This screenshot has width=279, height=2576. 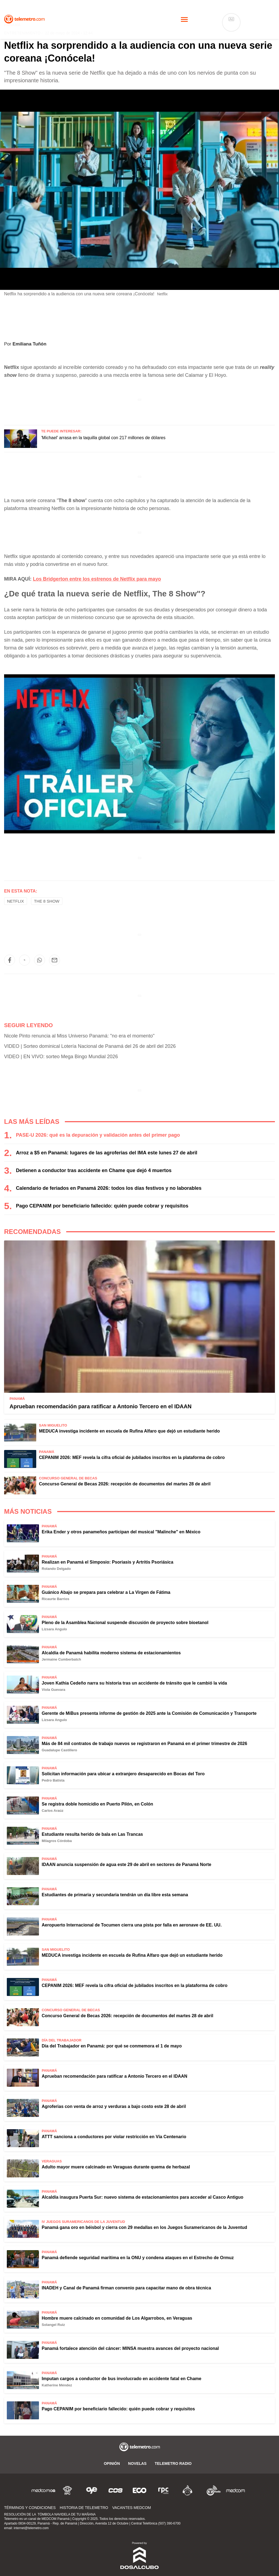 I want to click on Detienen a conductor tras accidente en Chame que dejó 4 muertos, so click(x=93, y=1170).